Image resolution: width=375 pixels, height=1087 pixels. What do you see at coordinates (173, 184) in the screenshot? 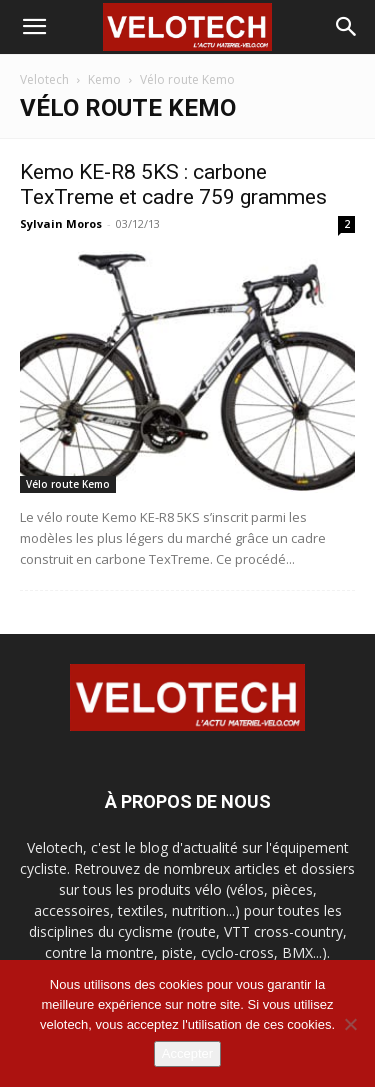
I see `Kemo KE-R8 5KS : carbone TexTreme et cadre 759 grammes` at bounding box center [173, 184].